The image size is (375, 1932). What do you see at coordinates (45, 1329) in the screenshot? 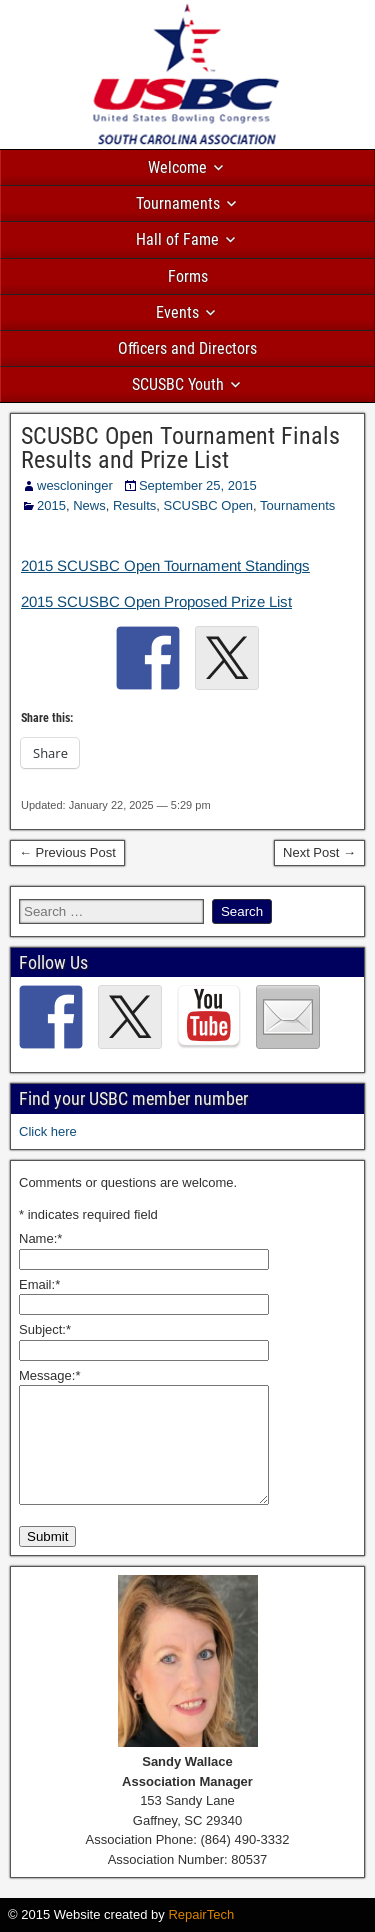
I see `Subject:` at bounding box center [45, 1329].